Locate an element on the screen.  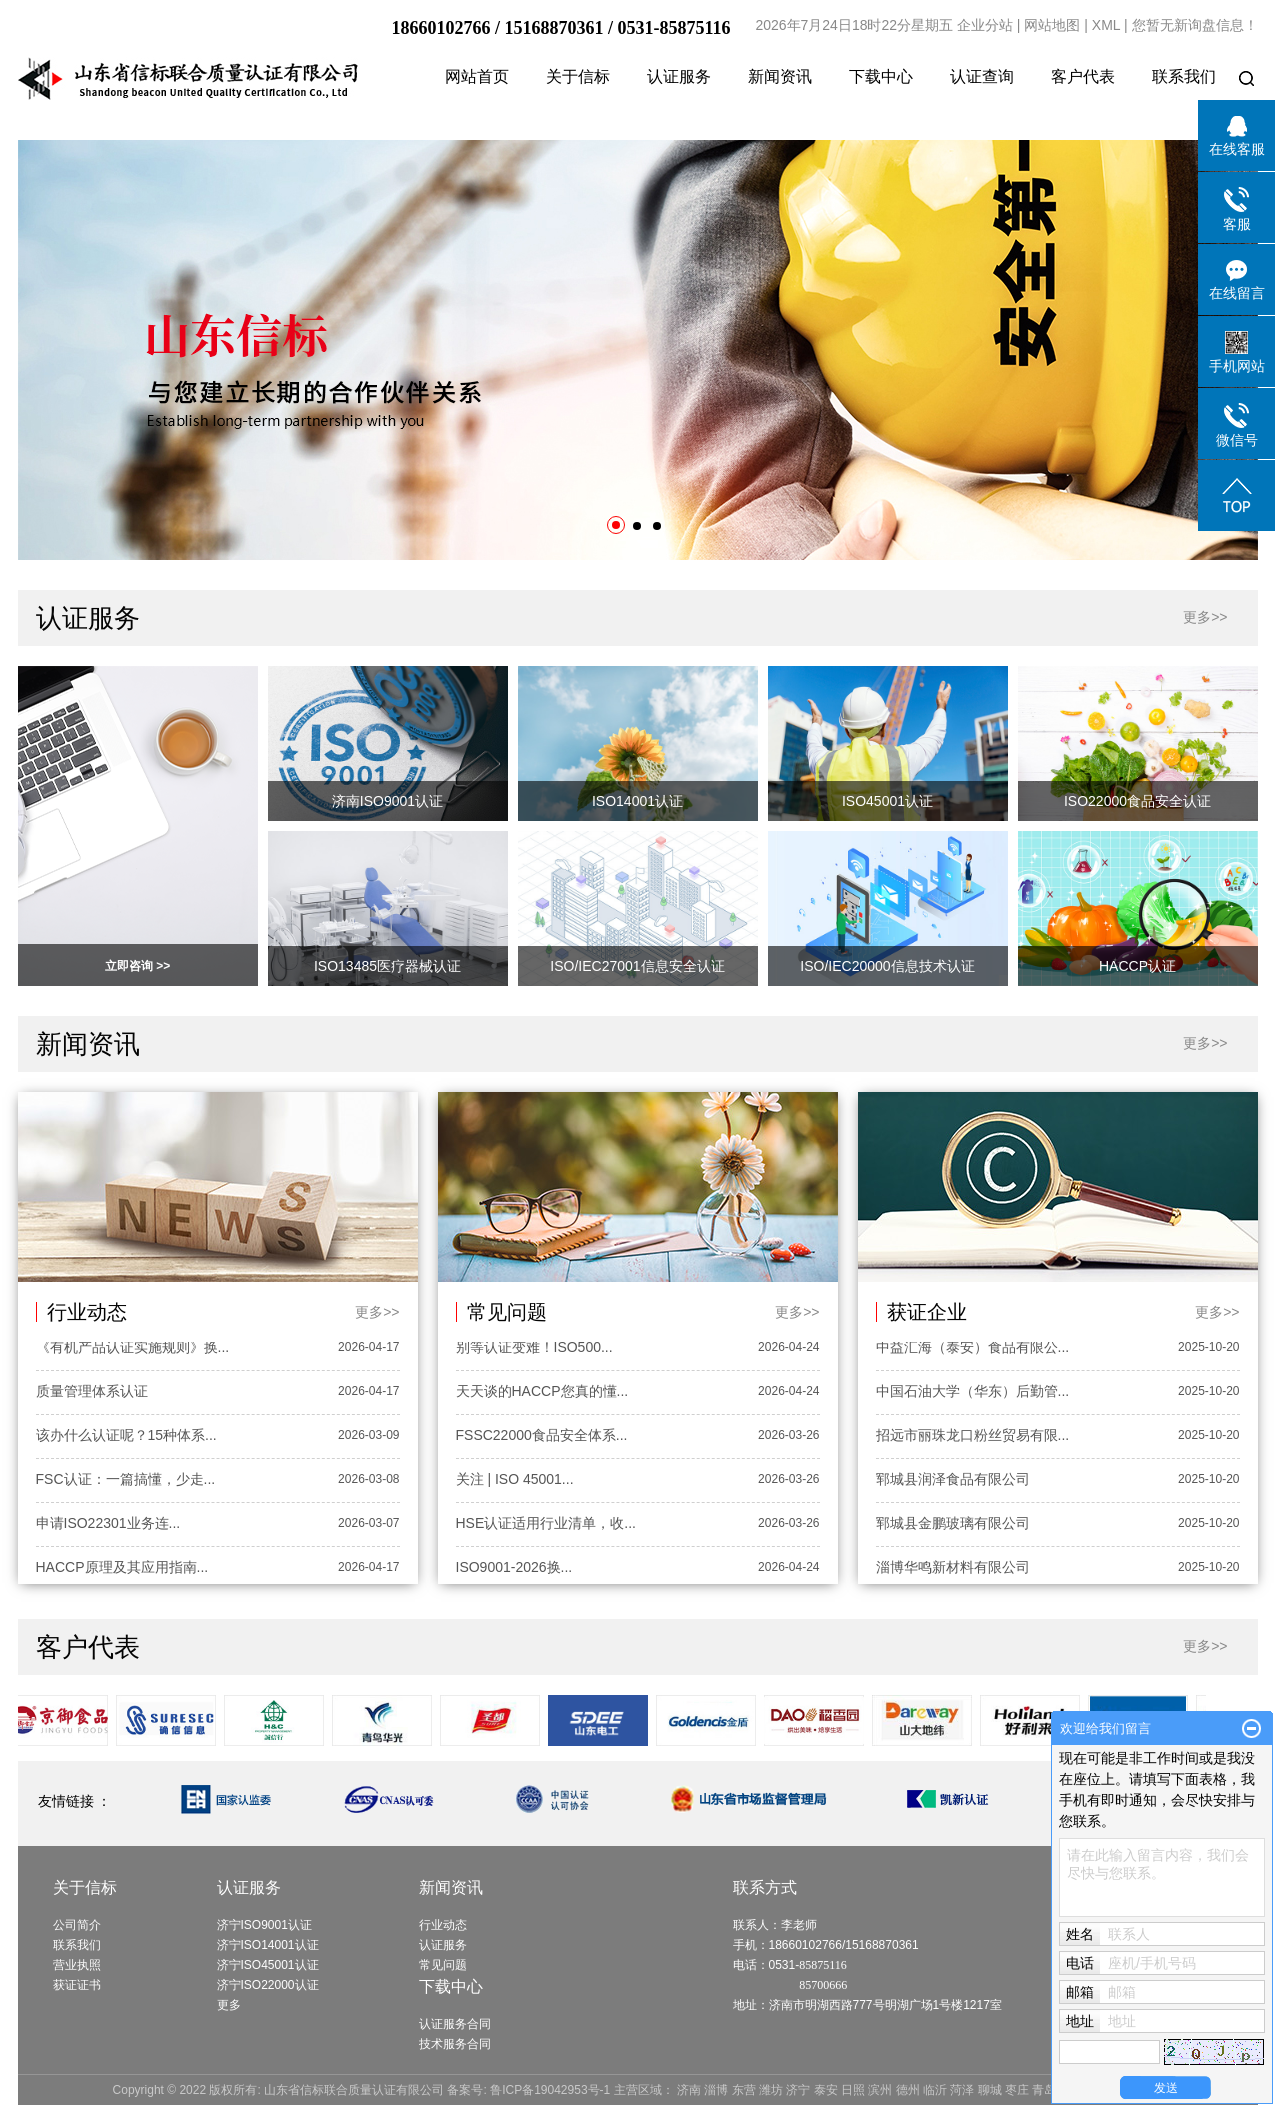
日照 is located at coordinates (853, 2090).